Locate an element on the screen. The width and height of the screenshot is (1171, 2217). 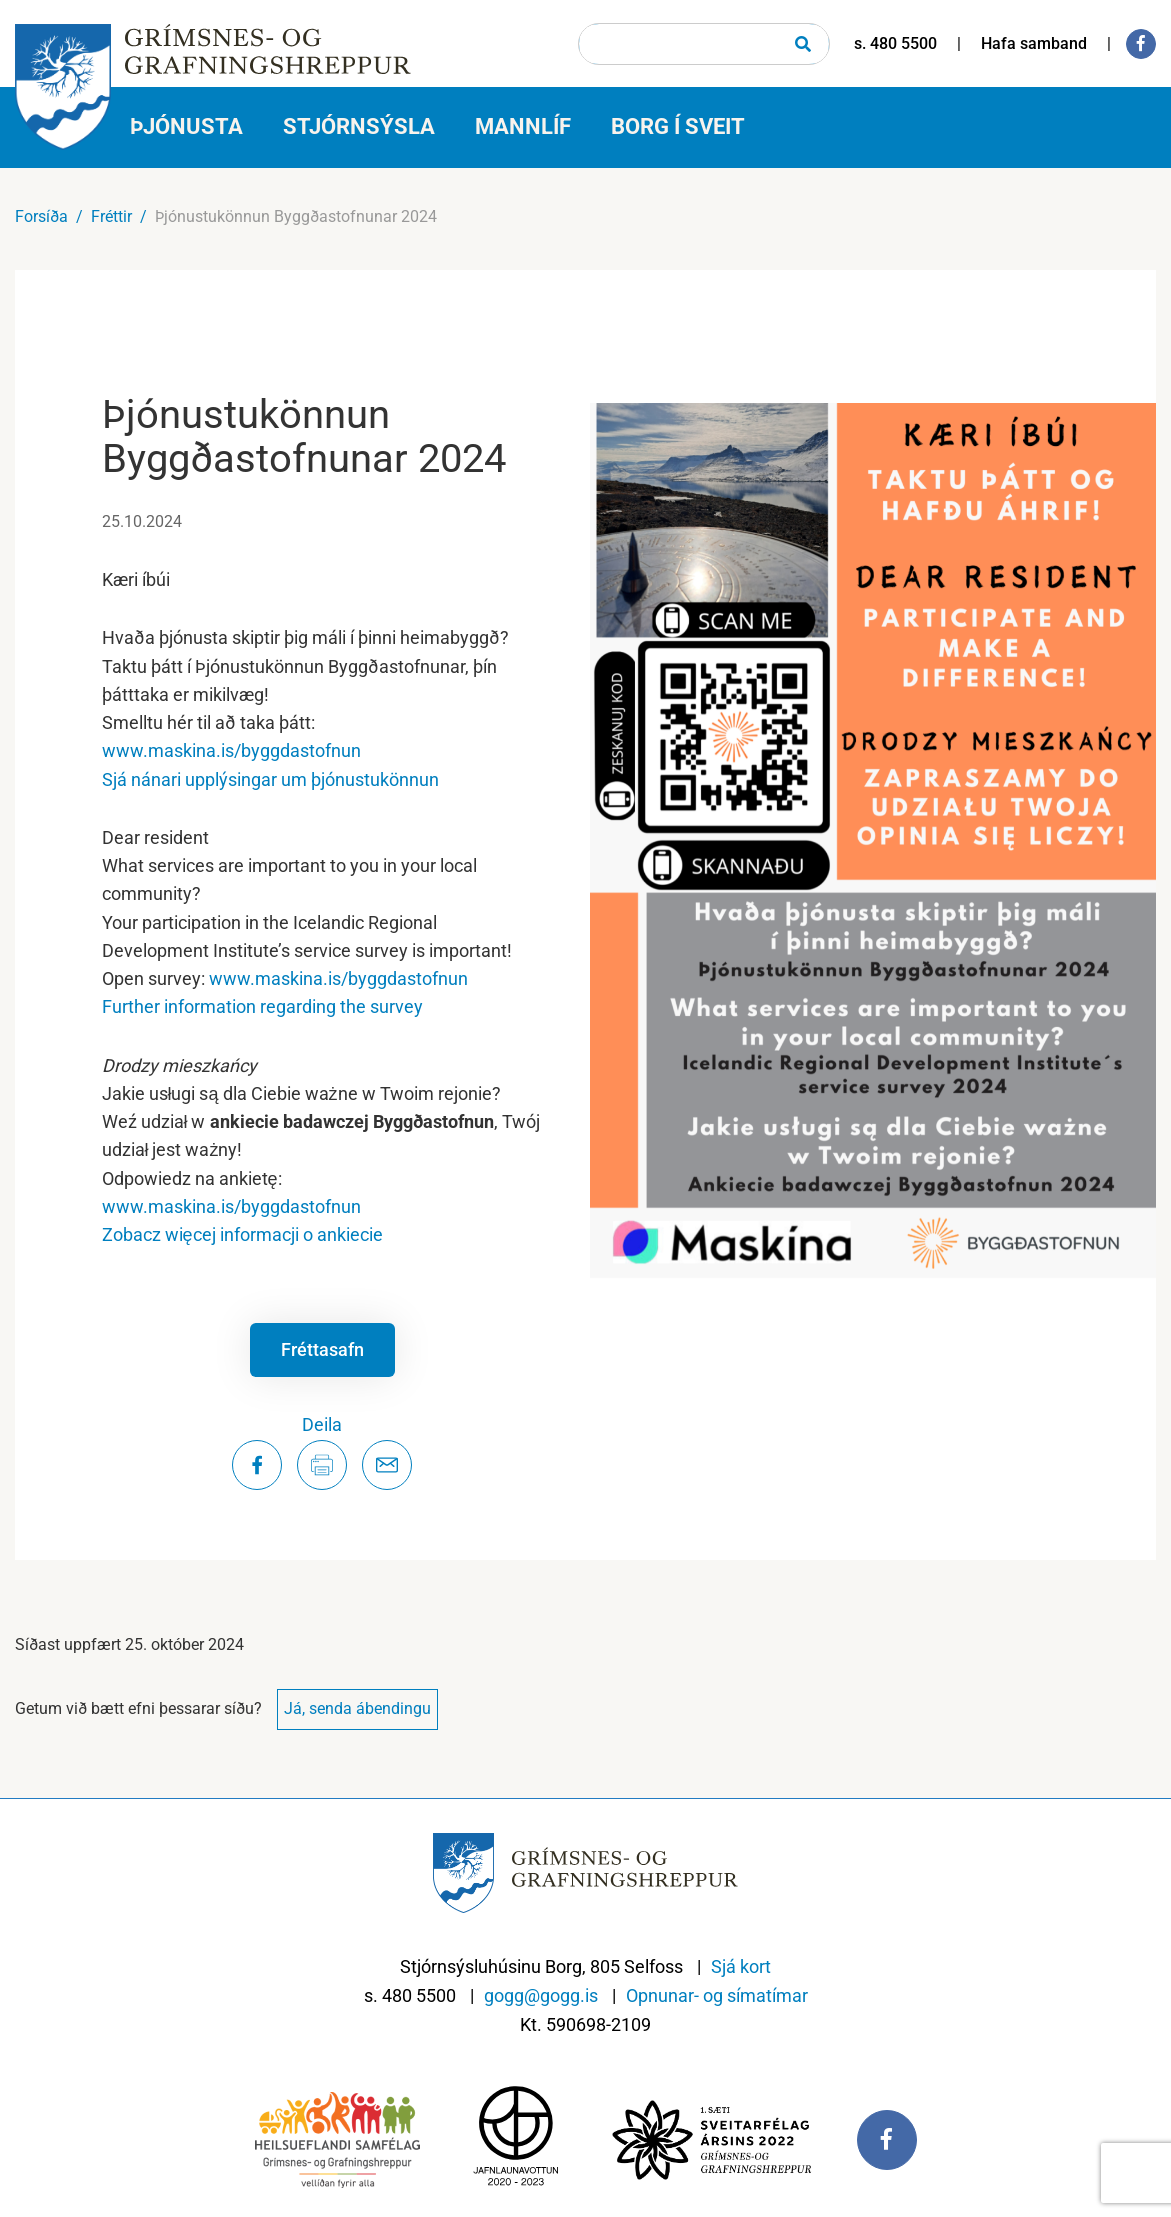
[Facebook] is located at coordinates (1141, 44).